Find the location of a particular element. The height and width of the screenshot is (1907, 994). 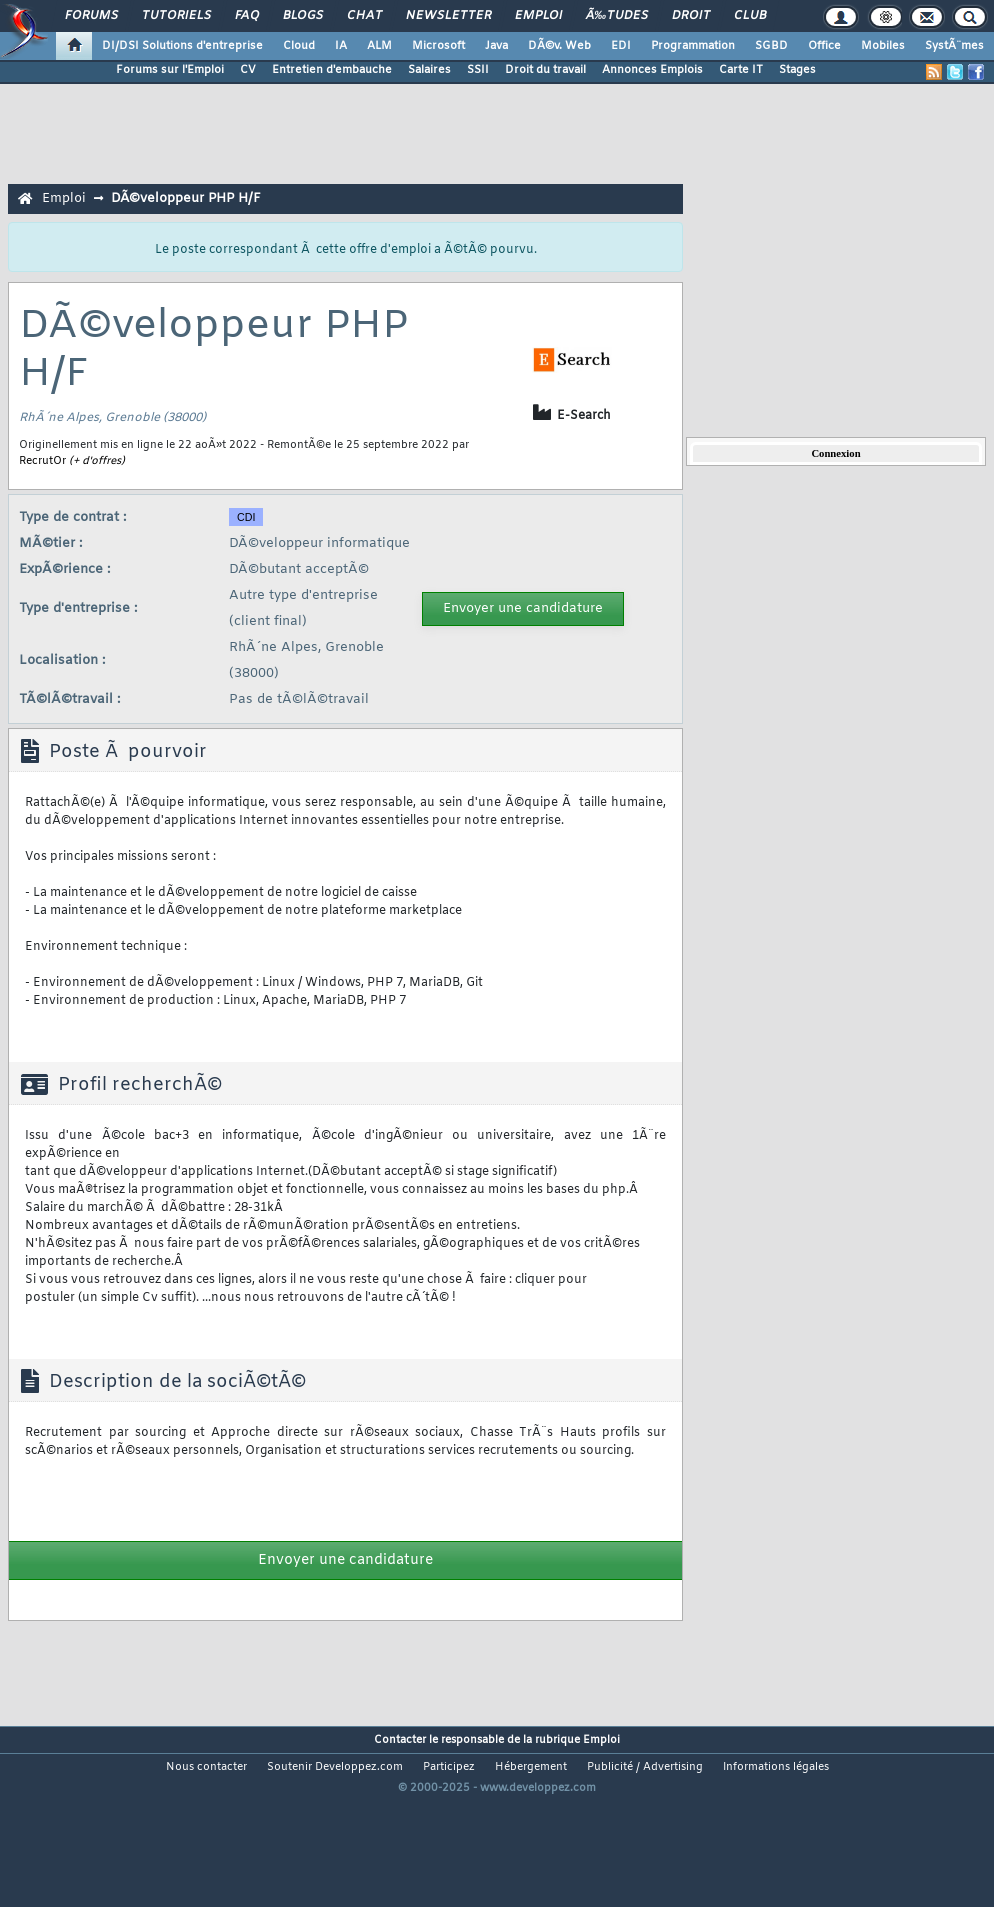

Ã‰tudes is located at coordinates (617, 16).